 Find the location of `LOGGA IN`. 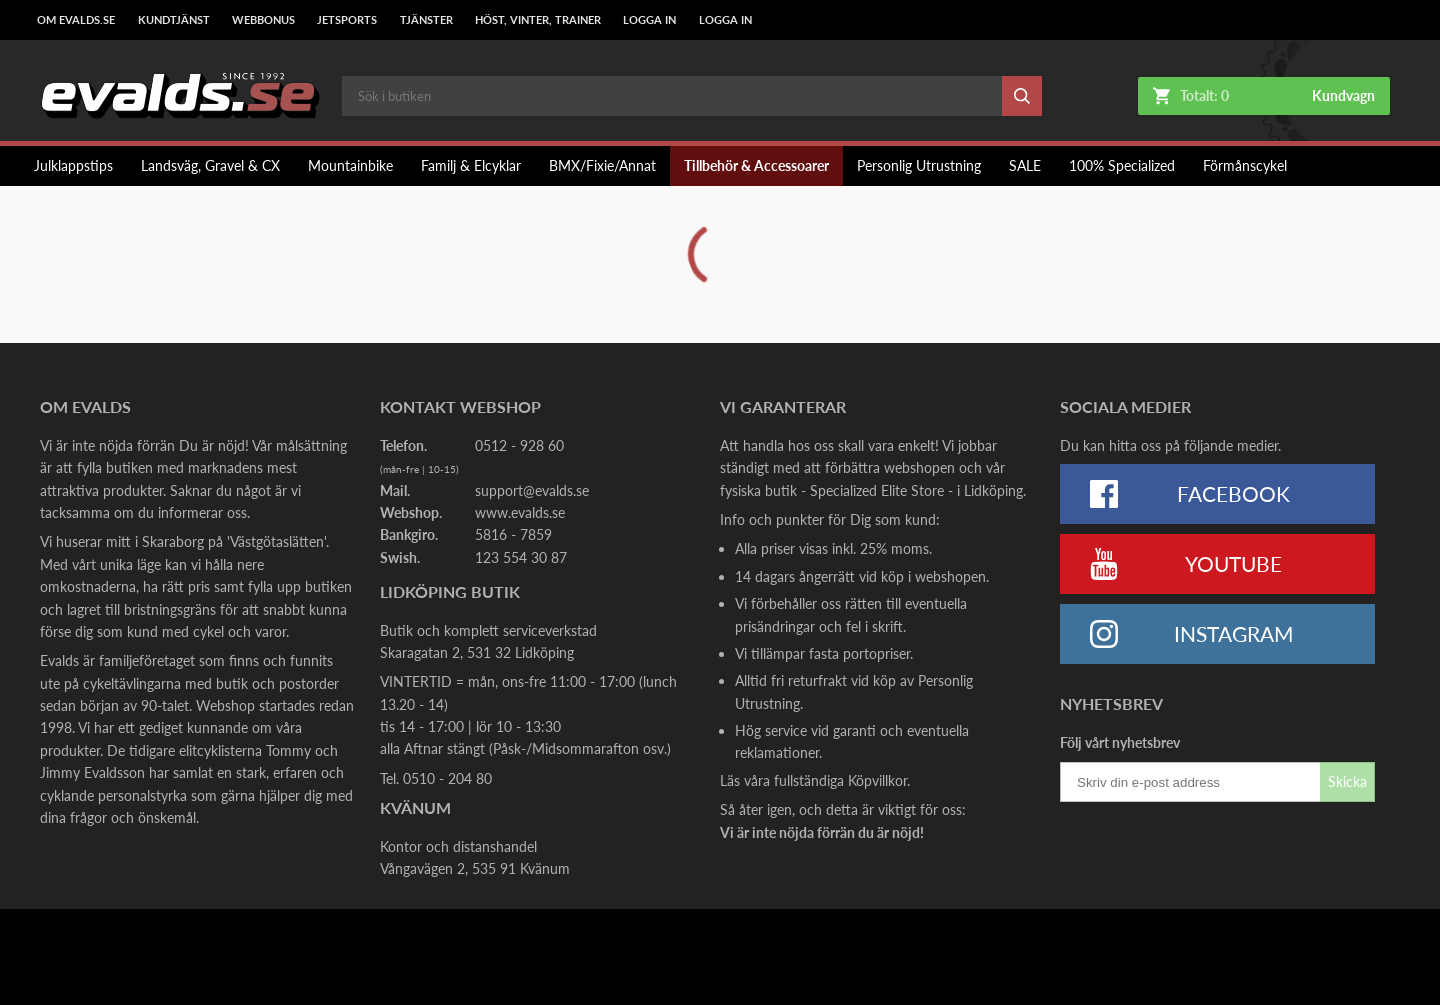

LOGGA IN is located at coordinates (649, 20).